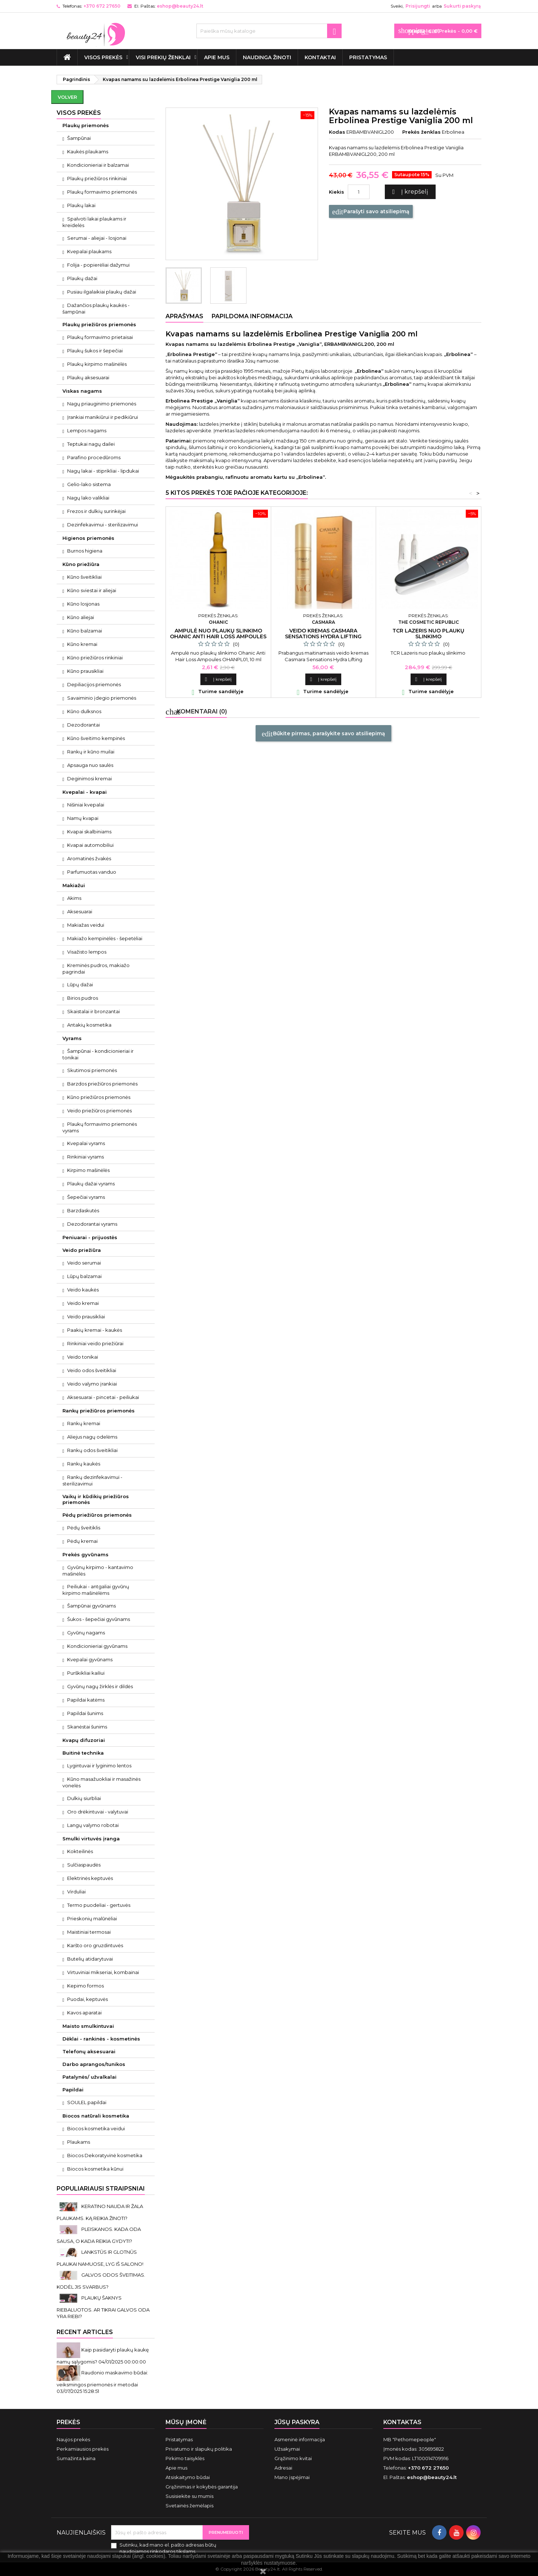  I want to click on Rankų kaukės, so click(83, 1464).